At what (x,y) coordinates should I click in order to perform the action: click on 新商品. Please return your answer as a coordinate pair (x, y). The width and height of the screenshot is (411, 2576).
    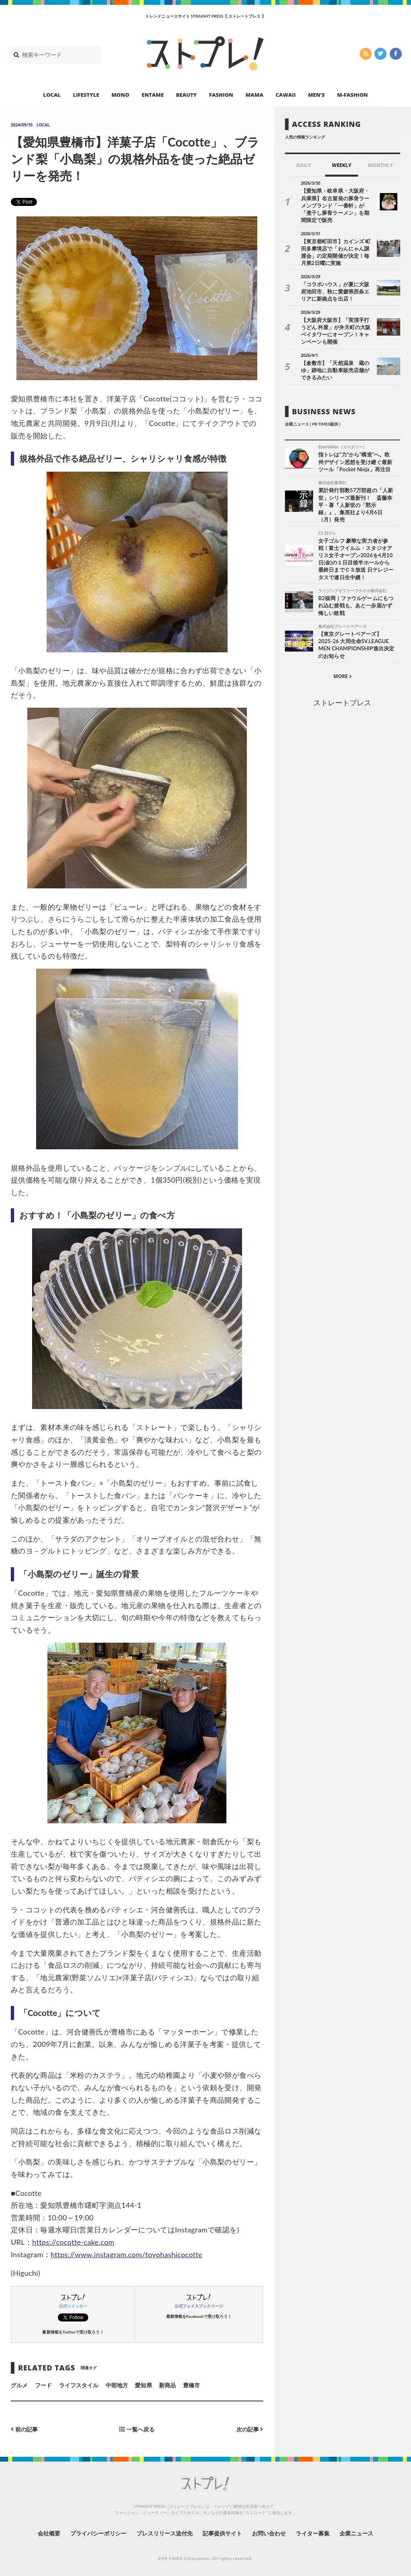
    Looking at the image, I should click on (167, 2385).